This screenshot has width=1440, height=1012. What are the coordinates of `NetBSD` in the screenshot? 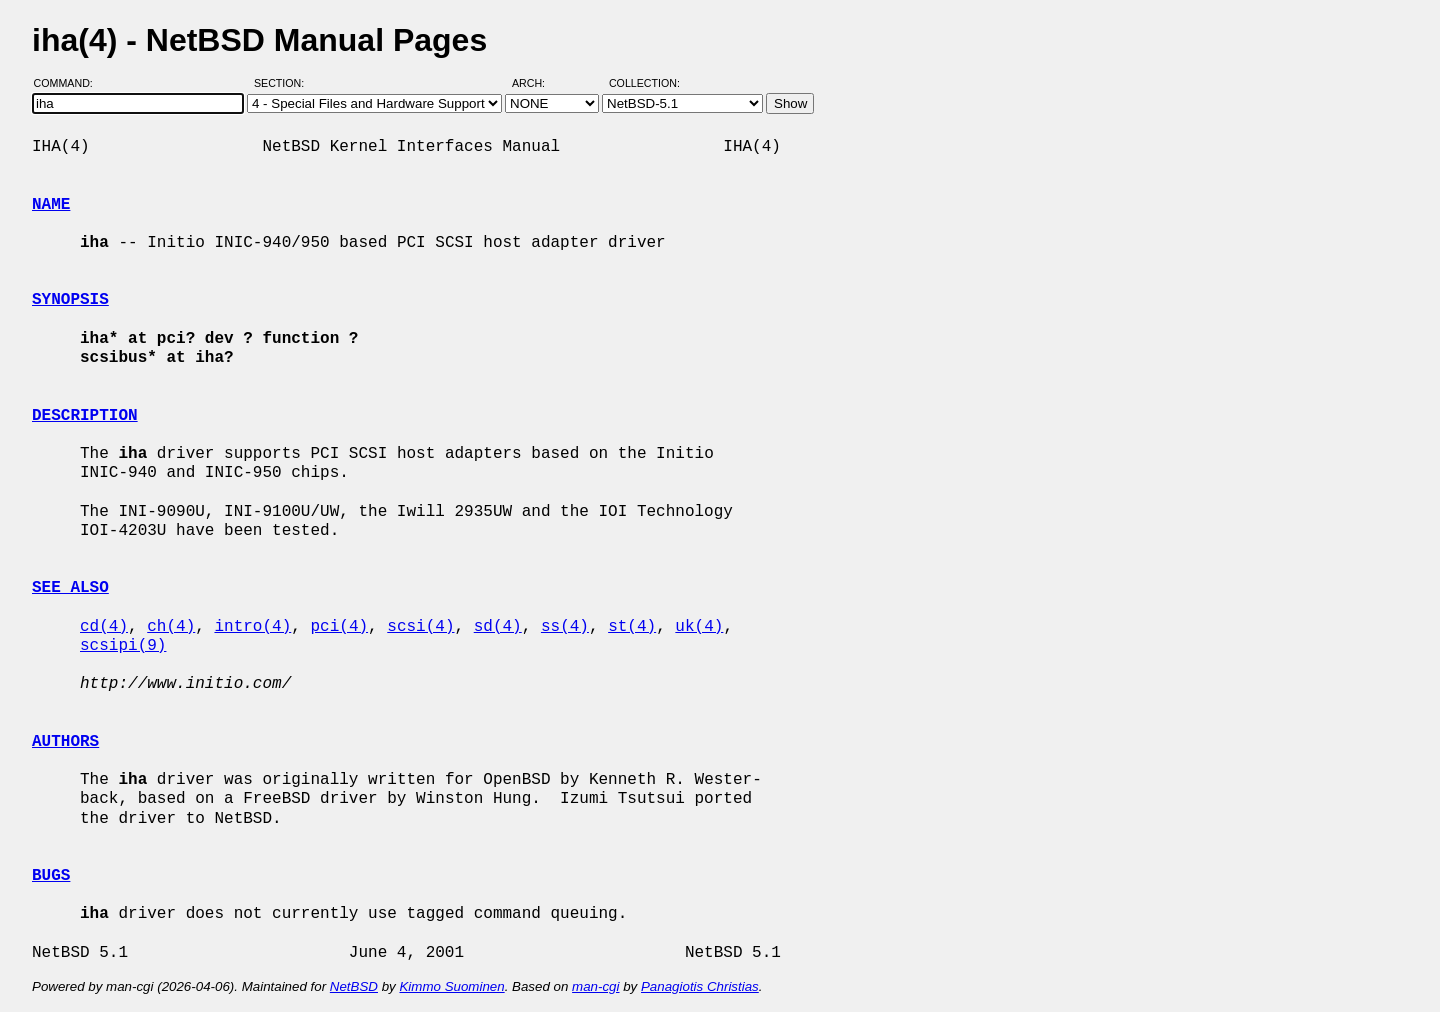 It's located at (354, 986).